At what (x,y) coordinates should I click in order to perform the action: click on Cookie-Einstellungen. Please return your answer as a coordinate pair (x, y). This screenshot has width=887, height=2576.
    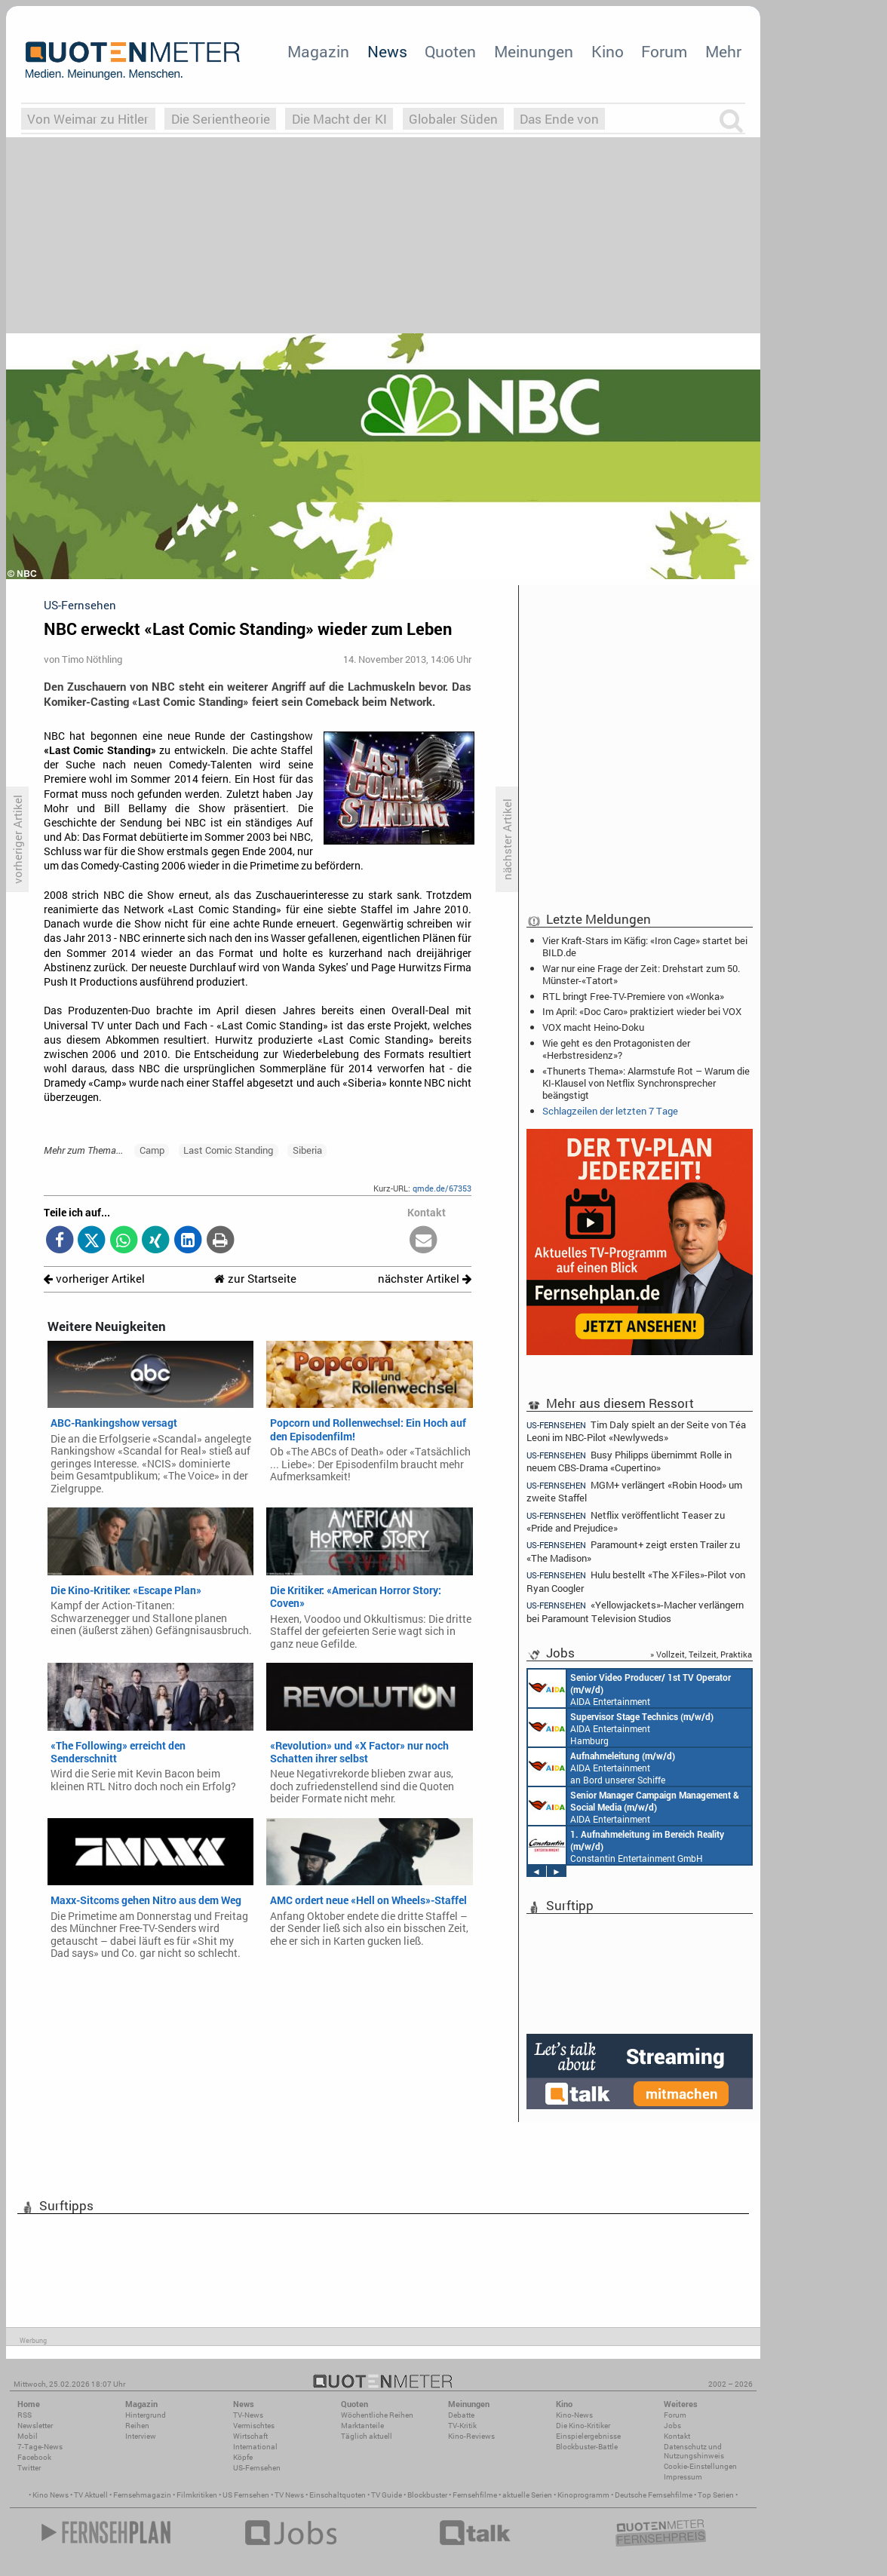
    Looking at the image, I should click on (700, 2466).